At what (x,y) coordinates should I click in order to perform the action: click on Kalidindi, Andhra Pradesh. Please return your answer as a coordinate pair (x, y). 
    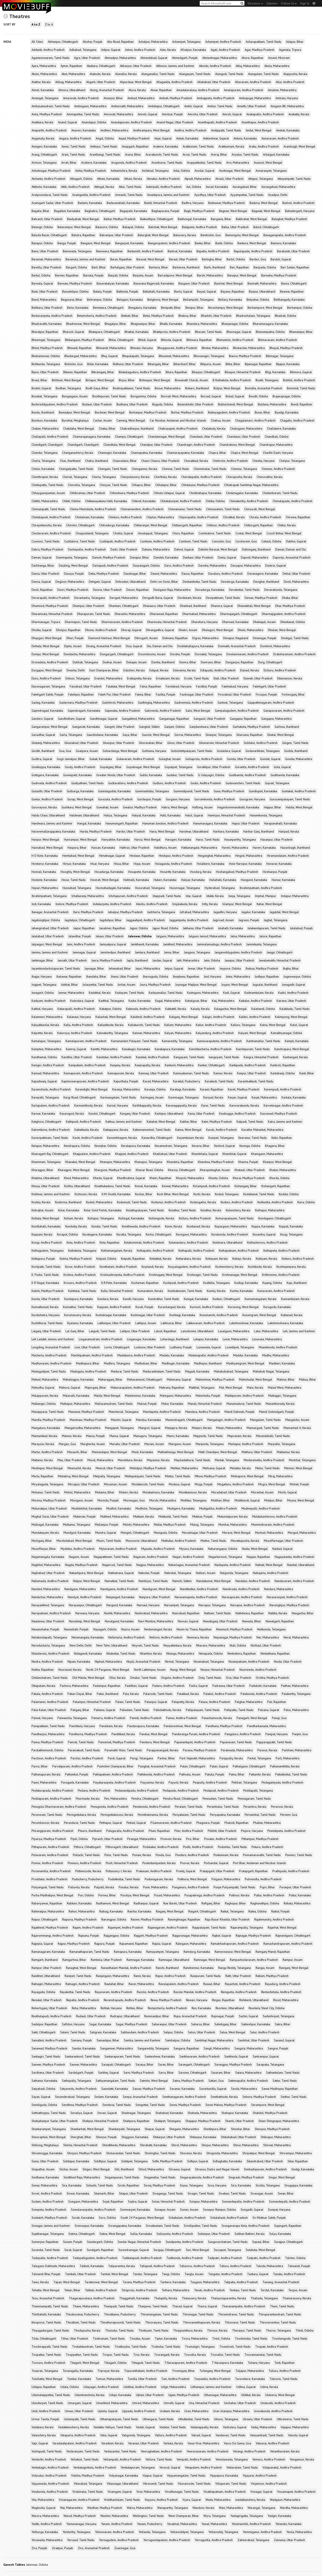
    Looking at the image, I should click on (148, 1017).